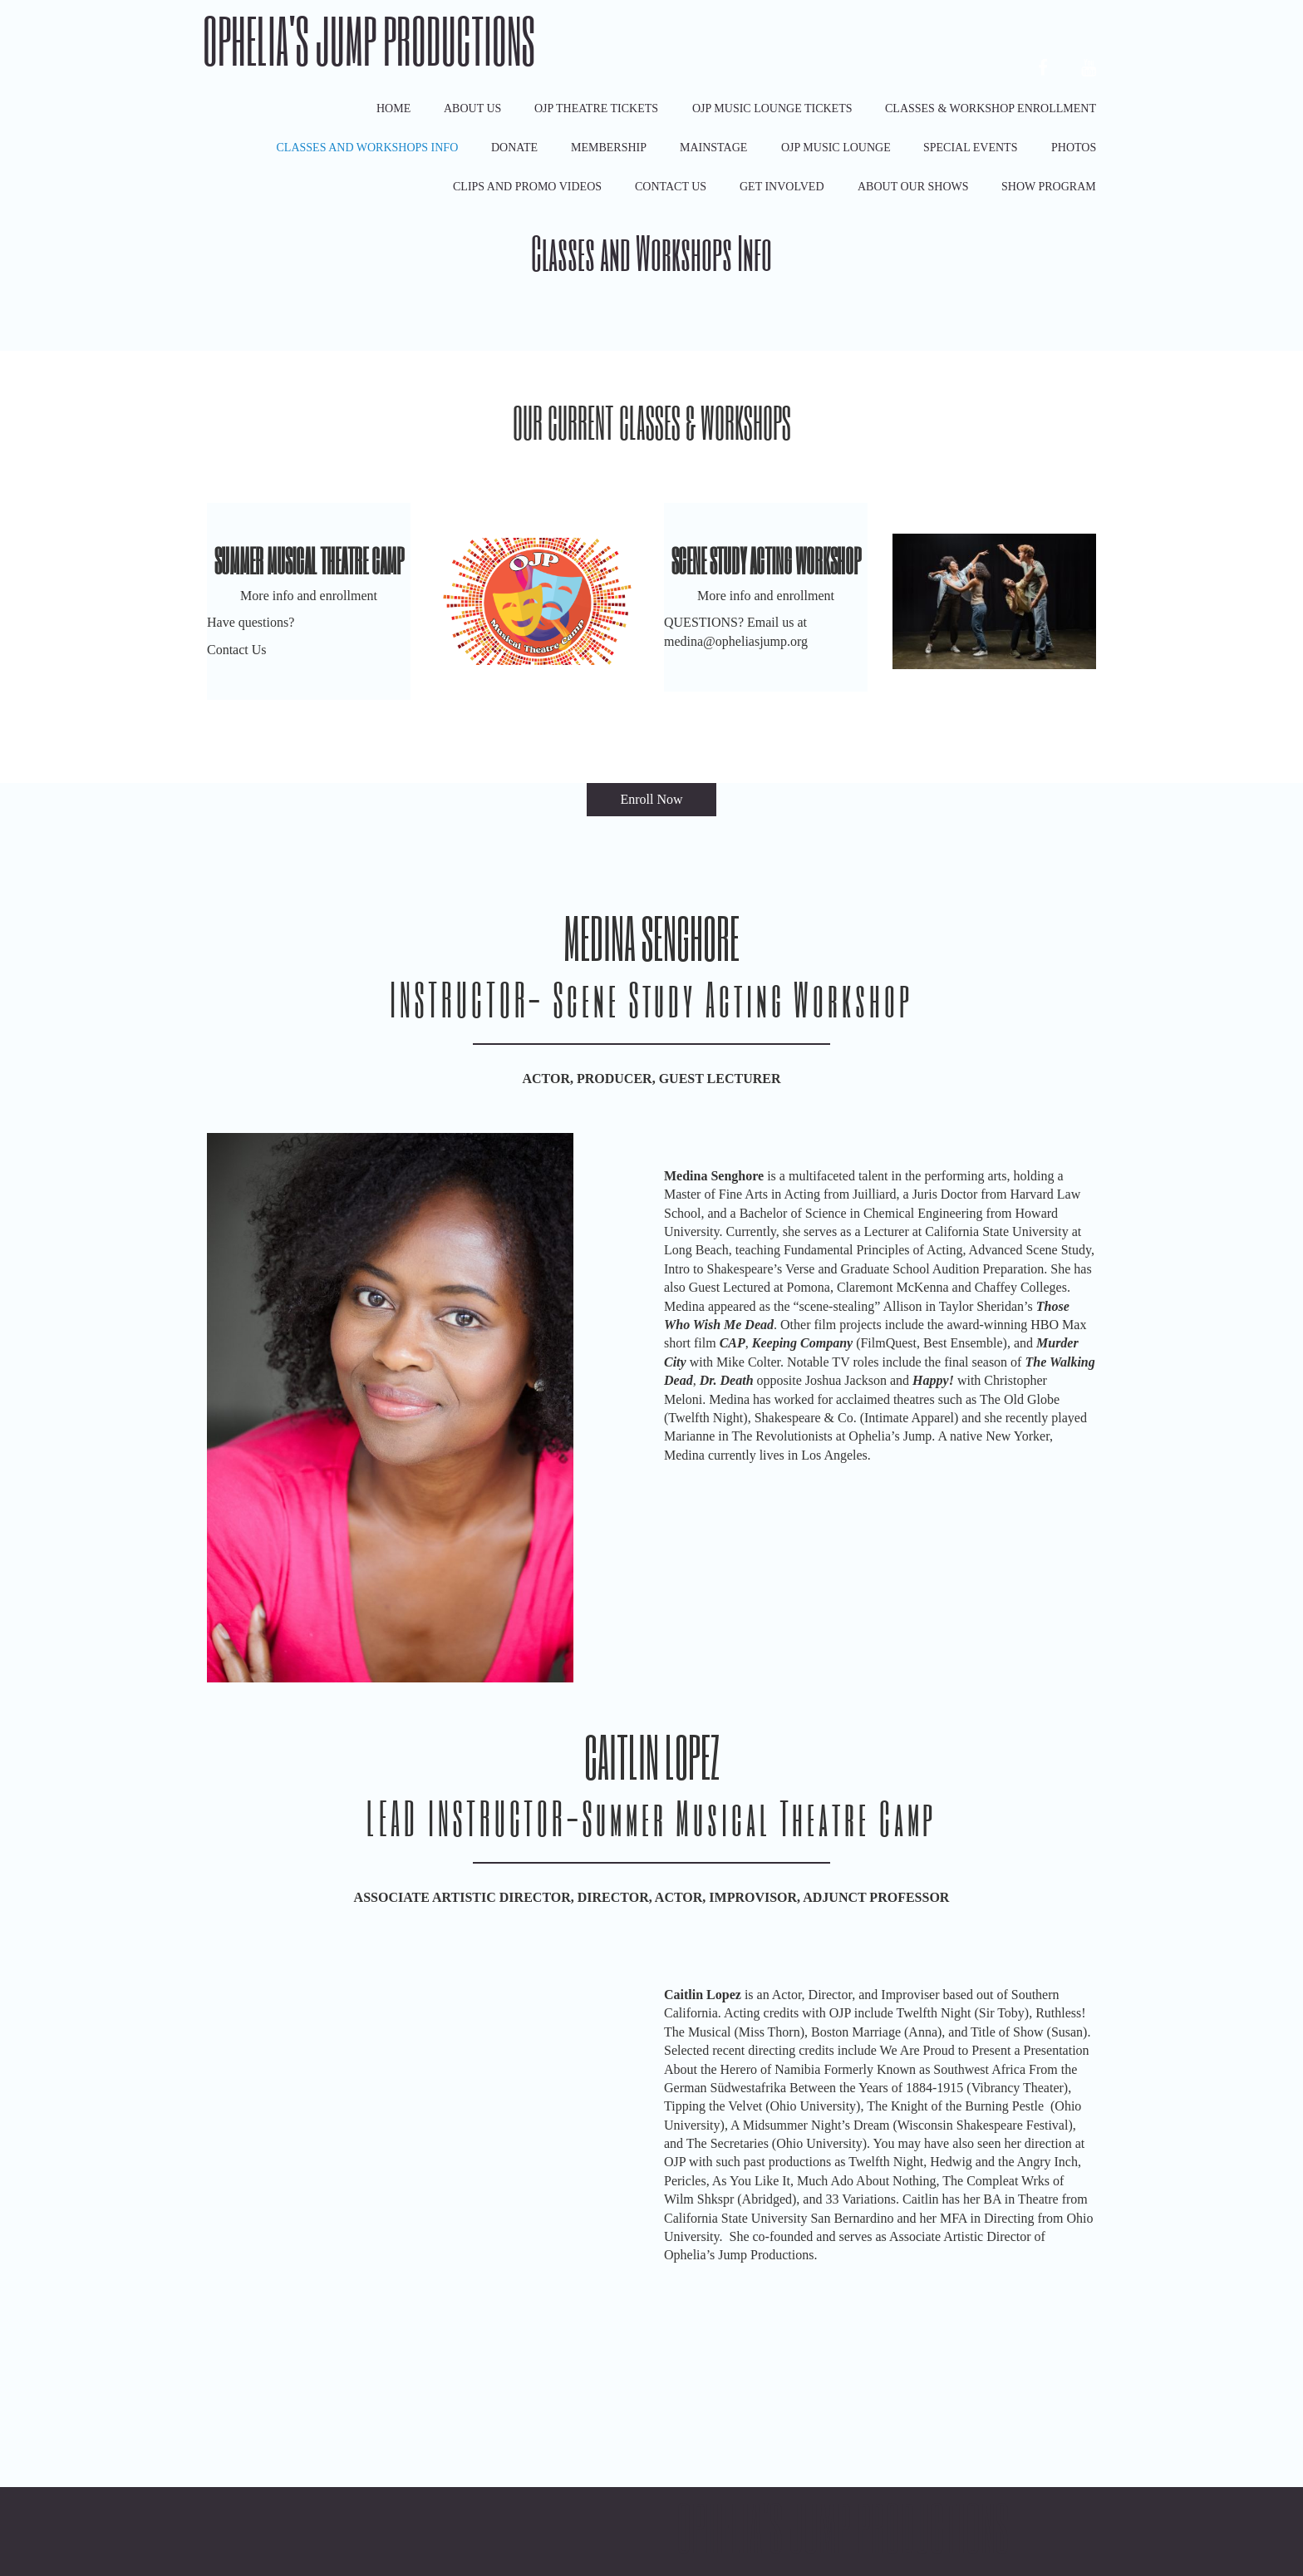 Image resolution: width=1303 pixels, height=2576 pixels. Describe the element at coordinates (913, 186) in the screenshot. I see `ABOUT OUR SHOWS` at that location.